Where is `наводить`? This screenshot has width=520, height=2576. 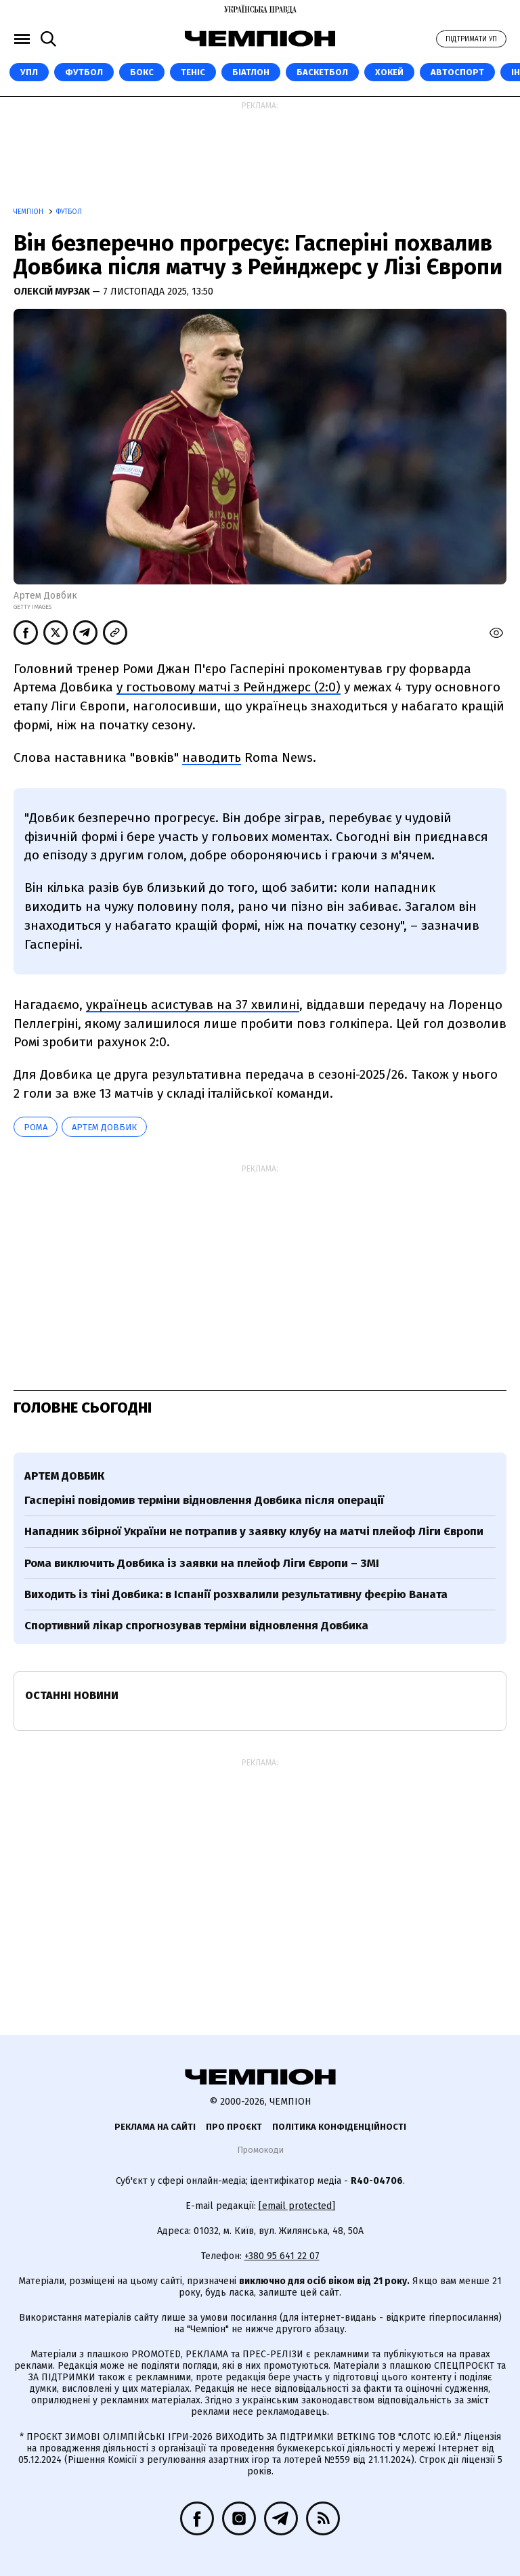 наводить is located at coordinates (211, 757).